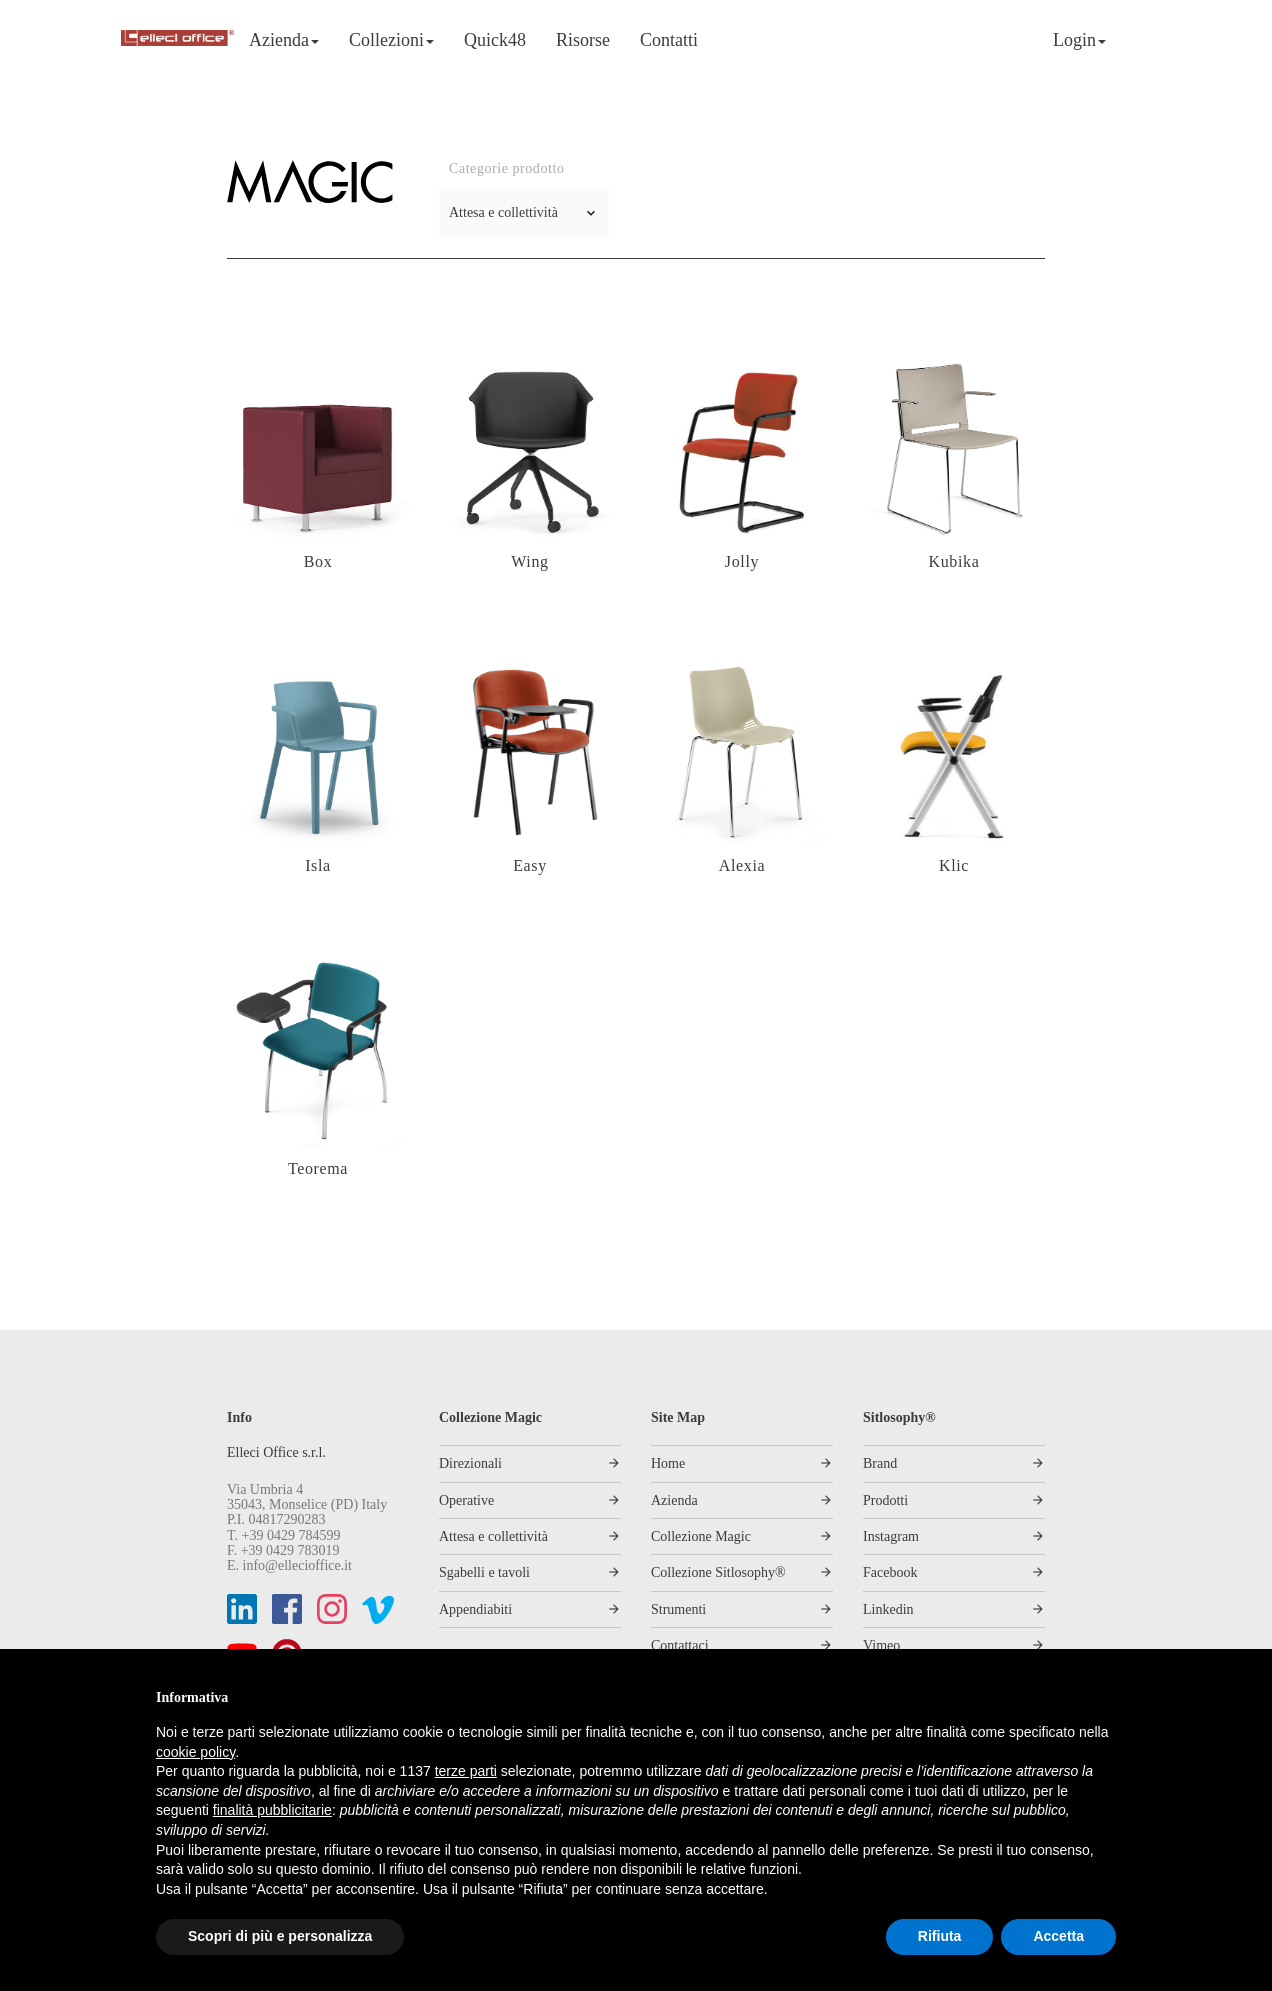 This screenshot has height=1991, width=1272. What do you see at coordinates (470, 1463) in the screenshot?
I see `Direzionali` at bounding box center [470, 1463].